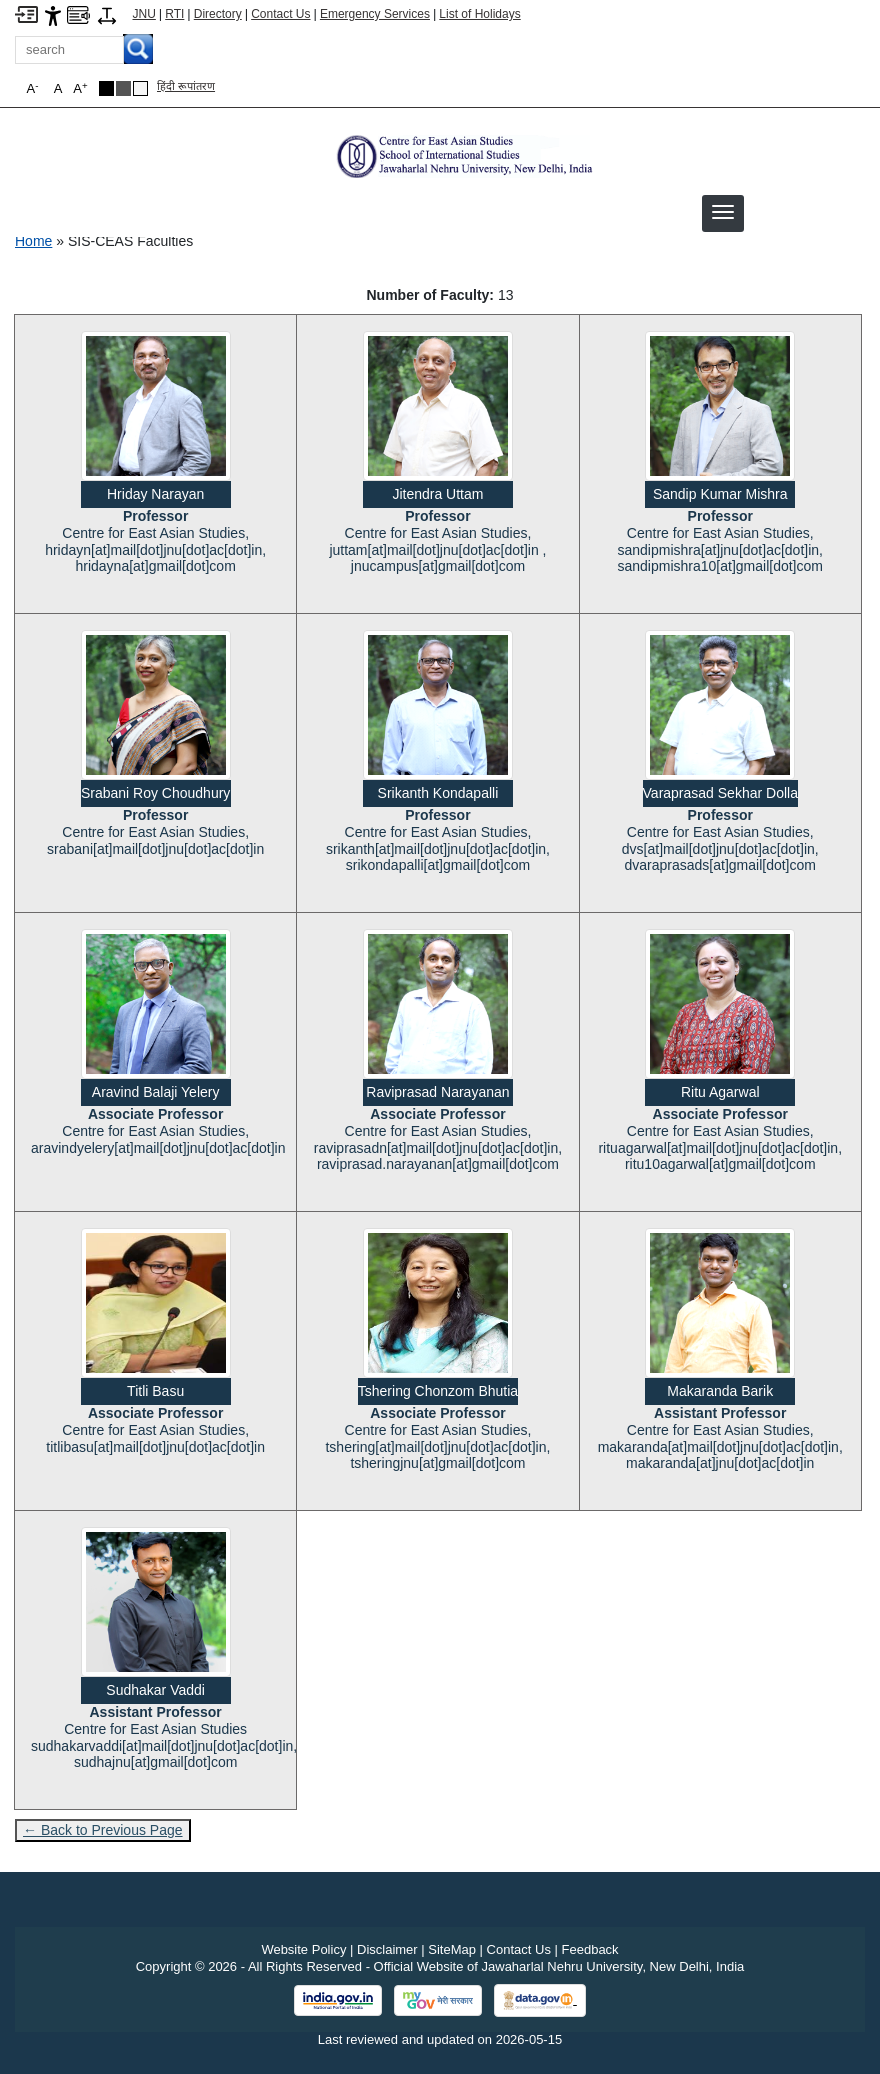 This screenshot has height=2074, width=880. Describe the element at coordinates (123, 88) in the screenshot. I see `[Dark Grey Theme]` at that location.